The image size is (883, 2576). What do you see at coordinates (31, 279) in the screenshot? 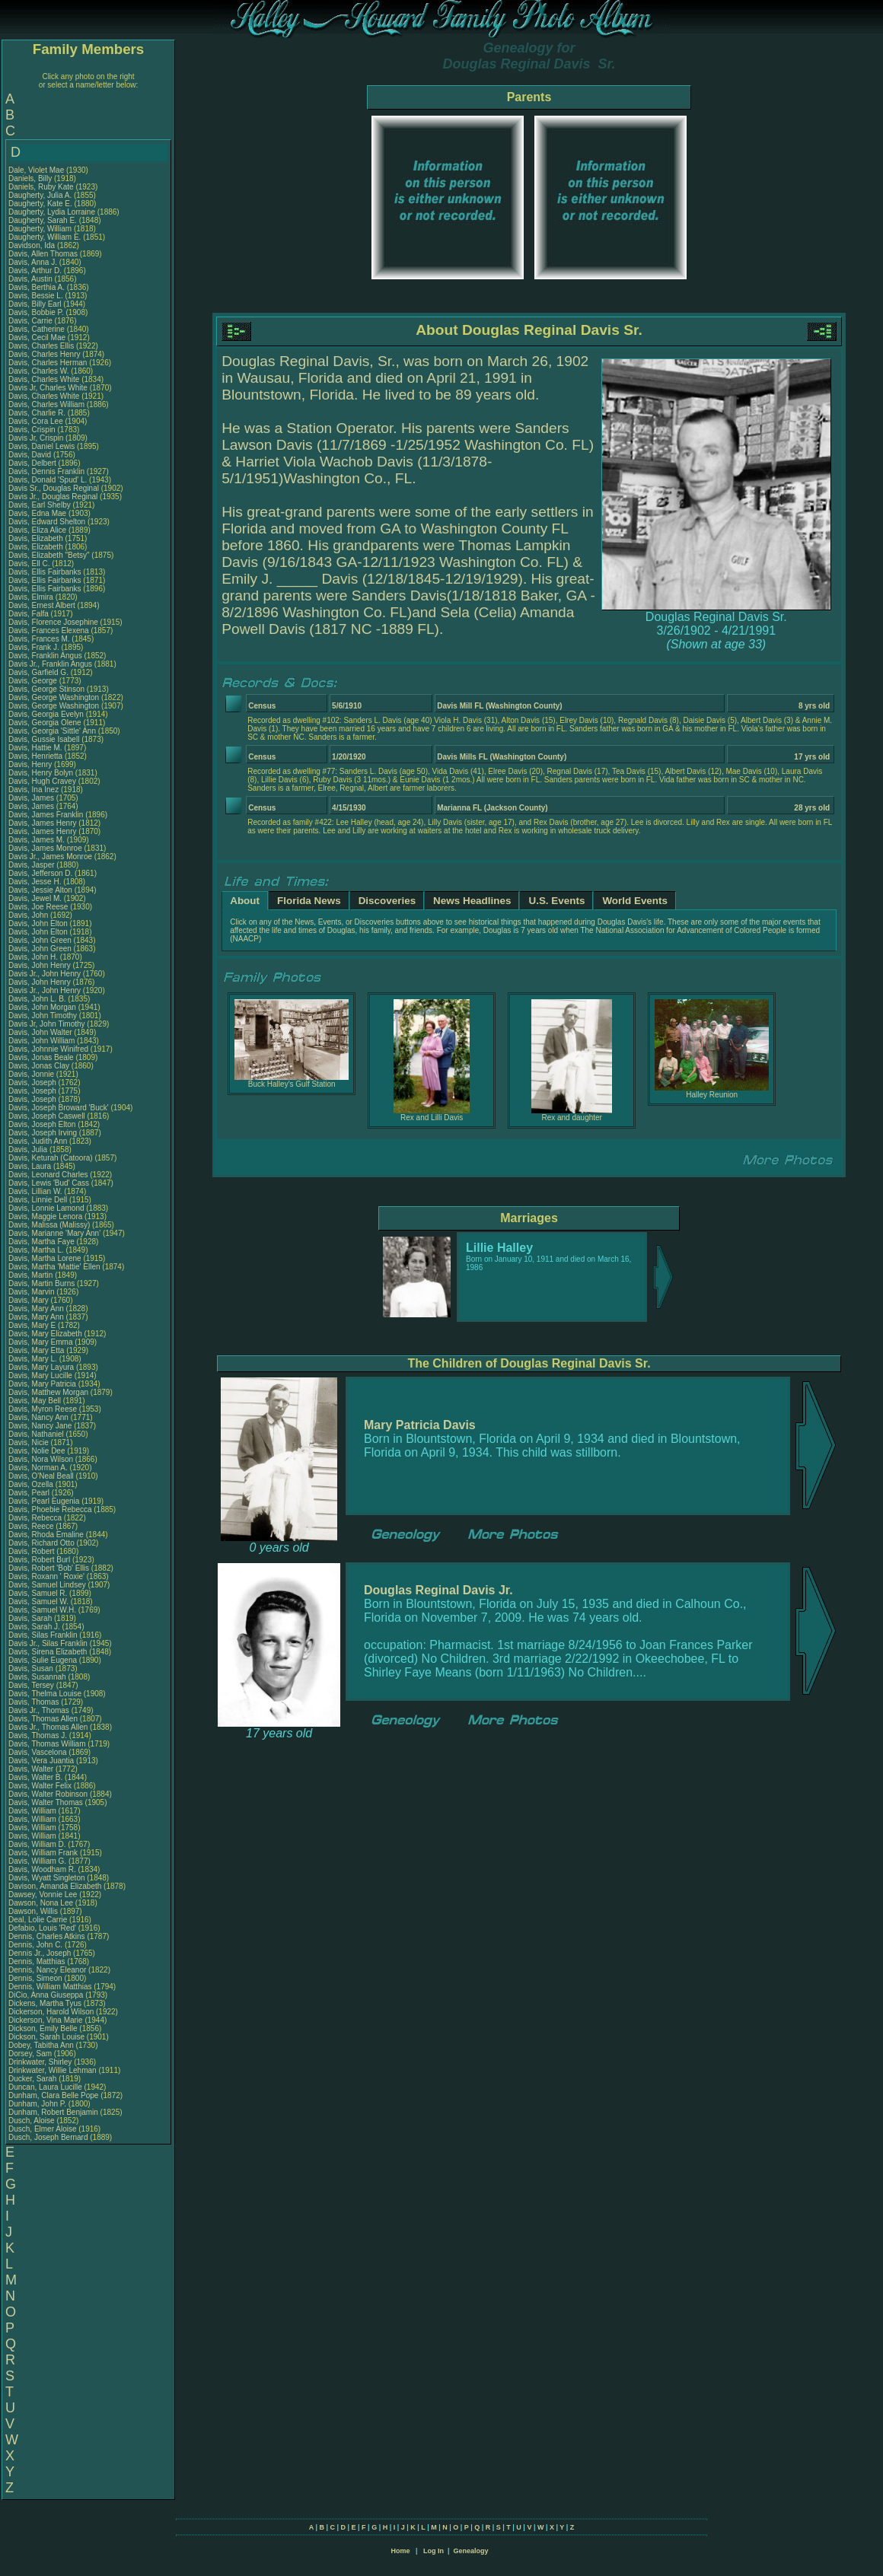
I see `Davis, Austin` at bounding box center [31, 279].